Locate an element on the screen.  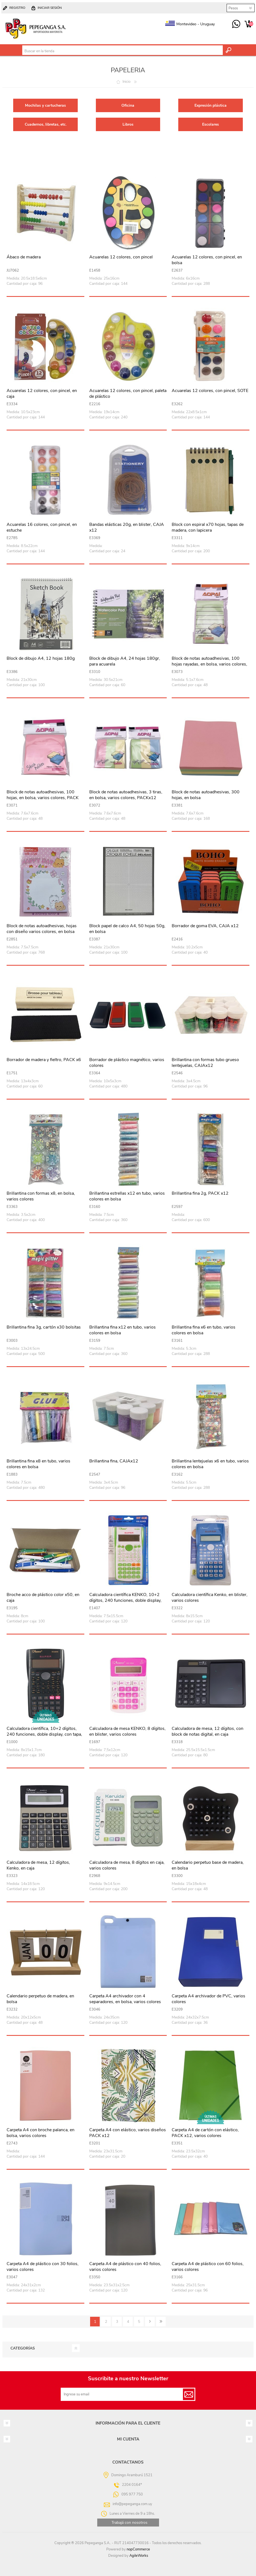
Acuarelas 16 colores, con pincel, en estuche is located at coordinates (42, 527).